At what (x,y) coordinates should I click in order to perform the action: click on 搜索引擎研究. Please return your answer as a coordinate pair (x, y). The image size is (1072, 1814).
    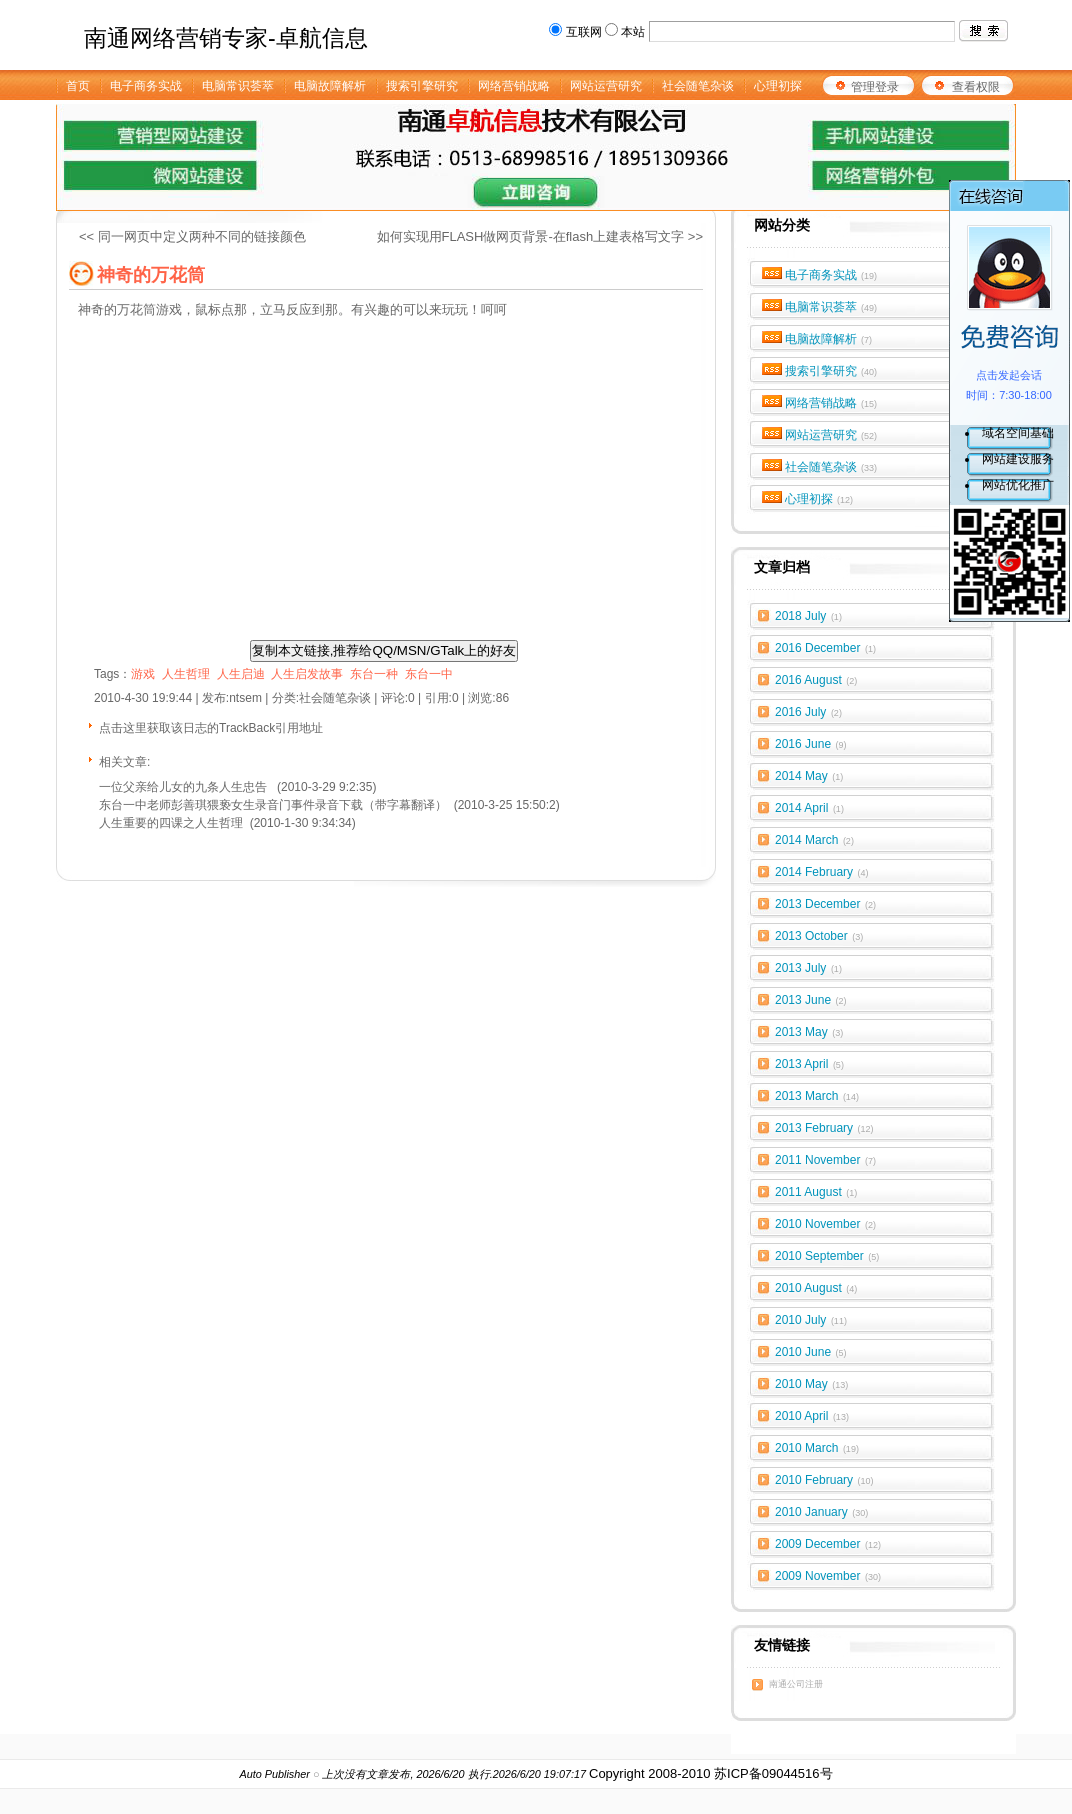
    Looking at the image, I should click on (831, 371).